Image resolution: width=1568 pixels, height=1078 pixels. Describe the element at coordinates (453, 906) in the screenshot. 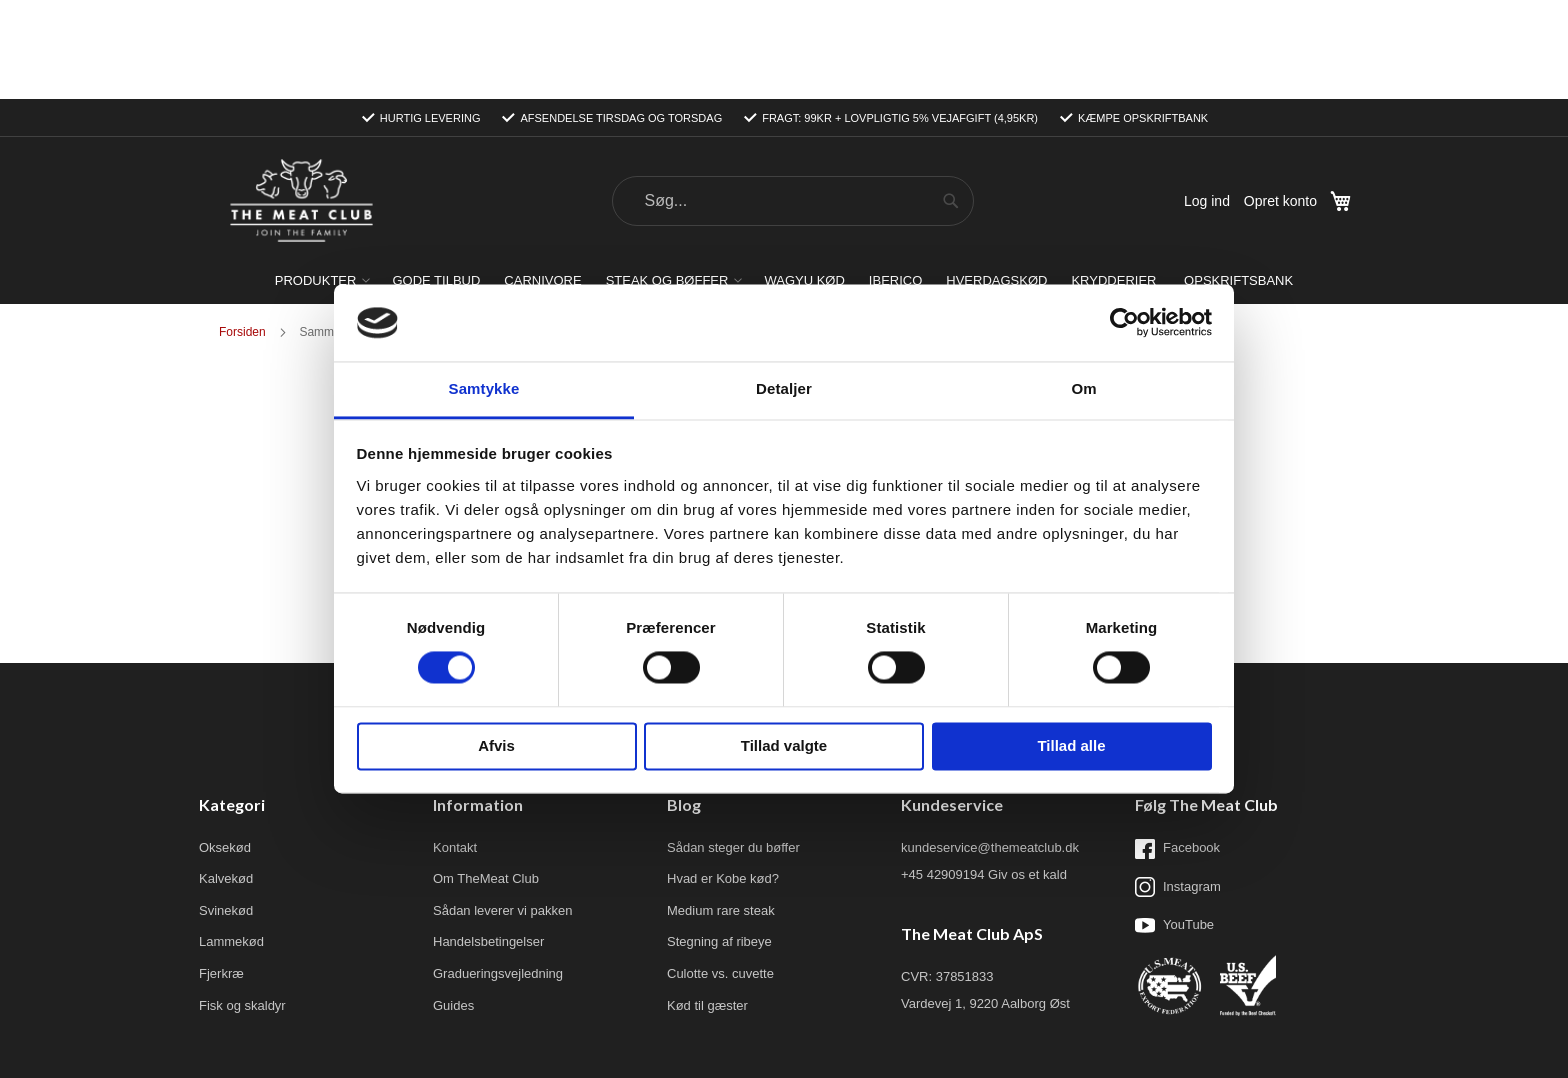

I see `Guides` at that location.